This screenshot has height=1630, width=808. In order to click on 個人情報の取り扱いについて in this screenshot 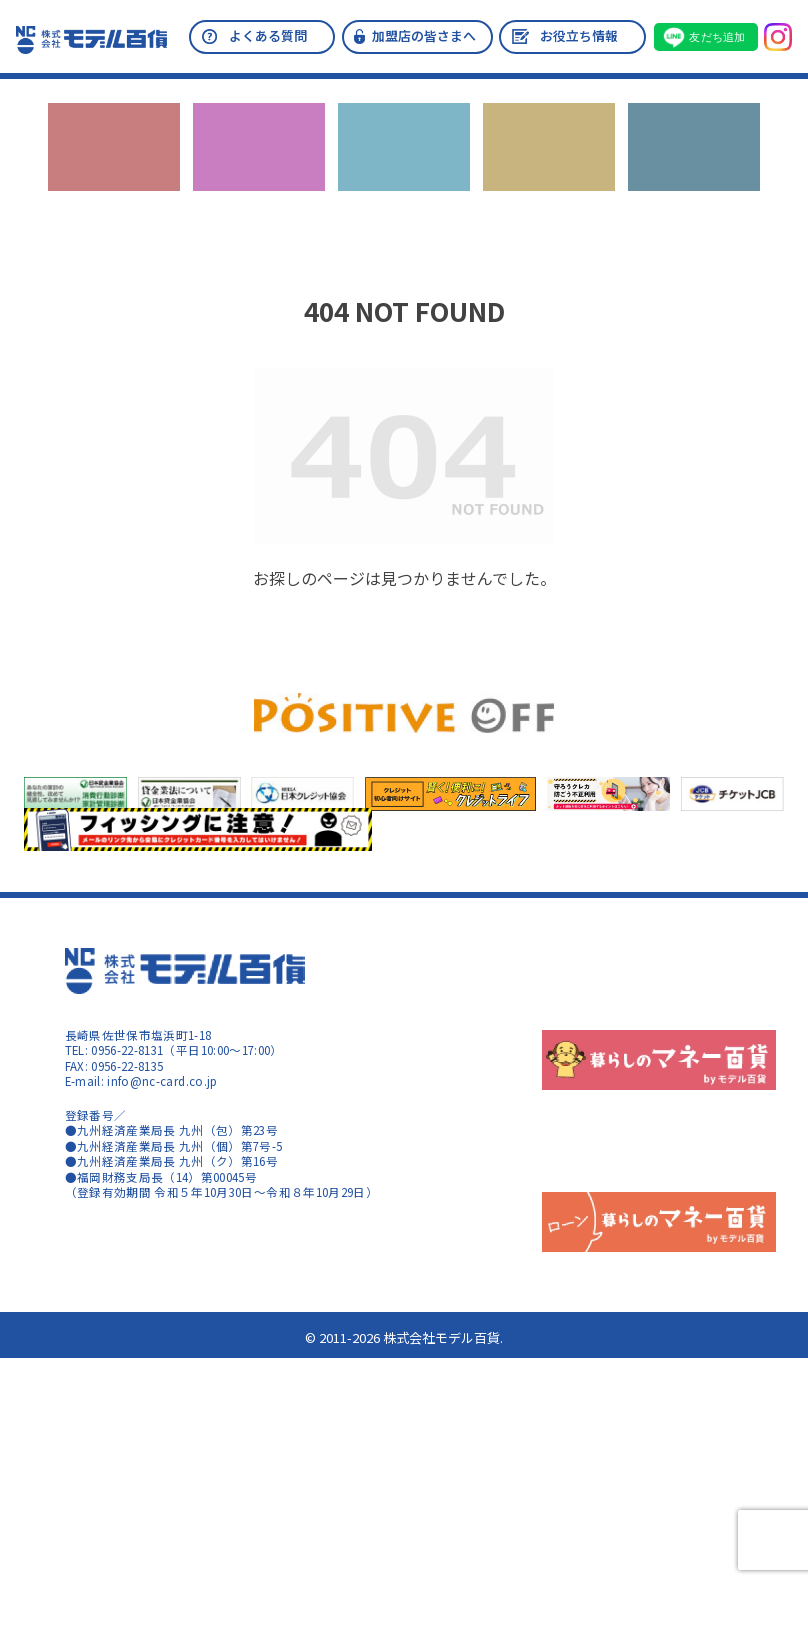, I will do `click(686, 1040)`.